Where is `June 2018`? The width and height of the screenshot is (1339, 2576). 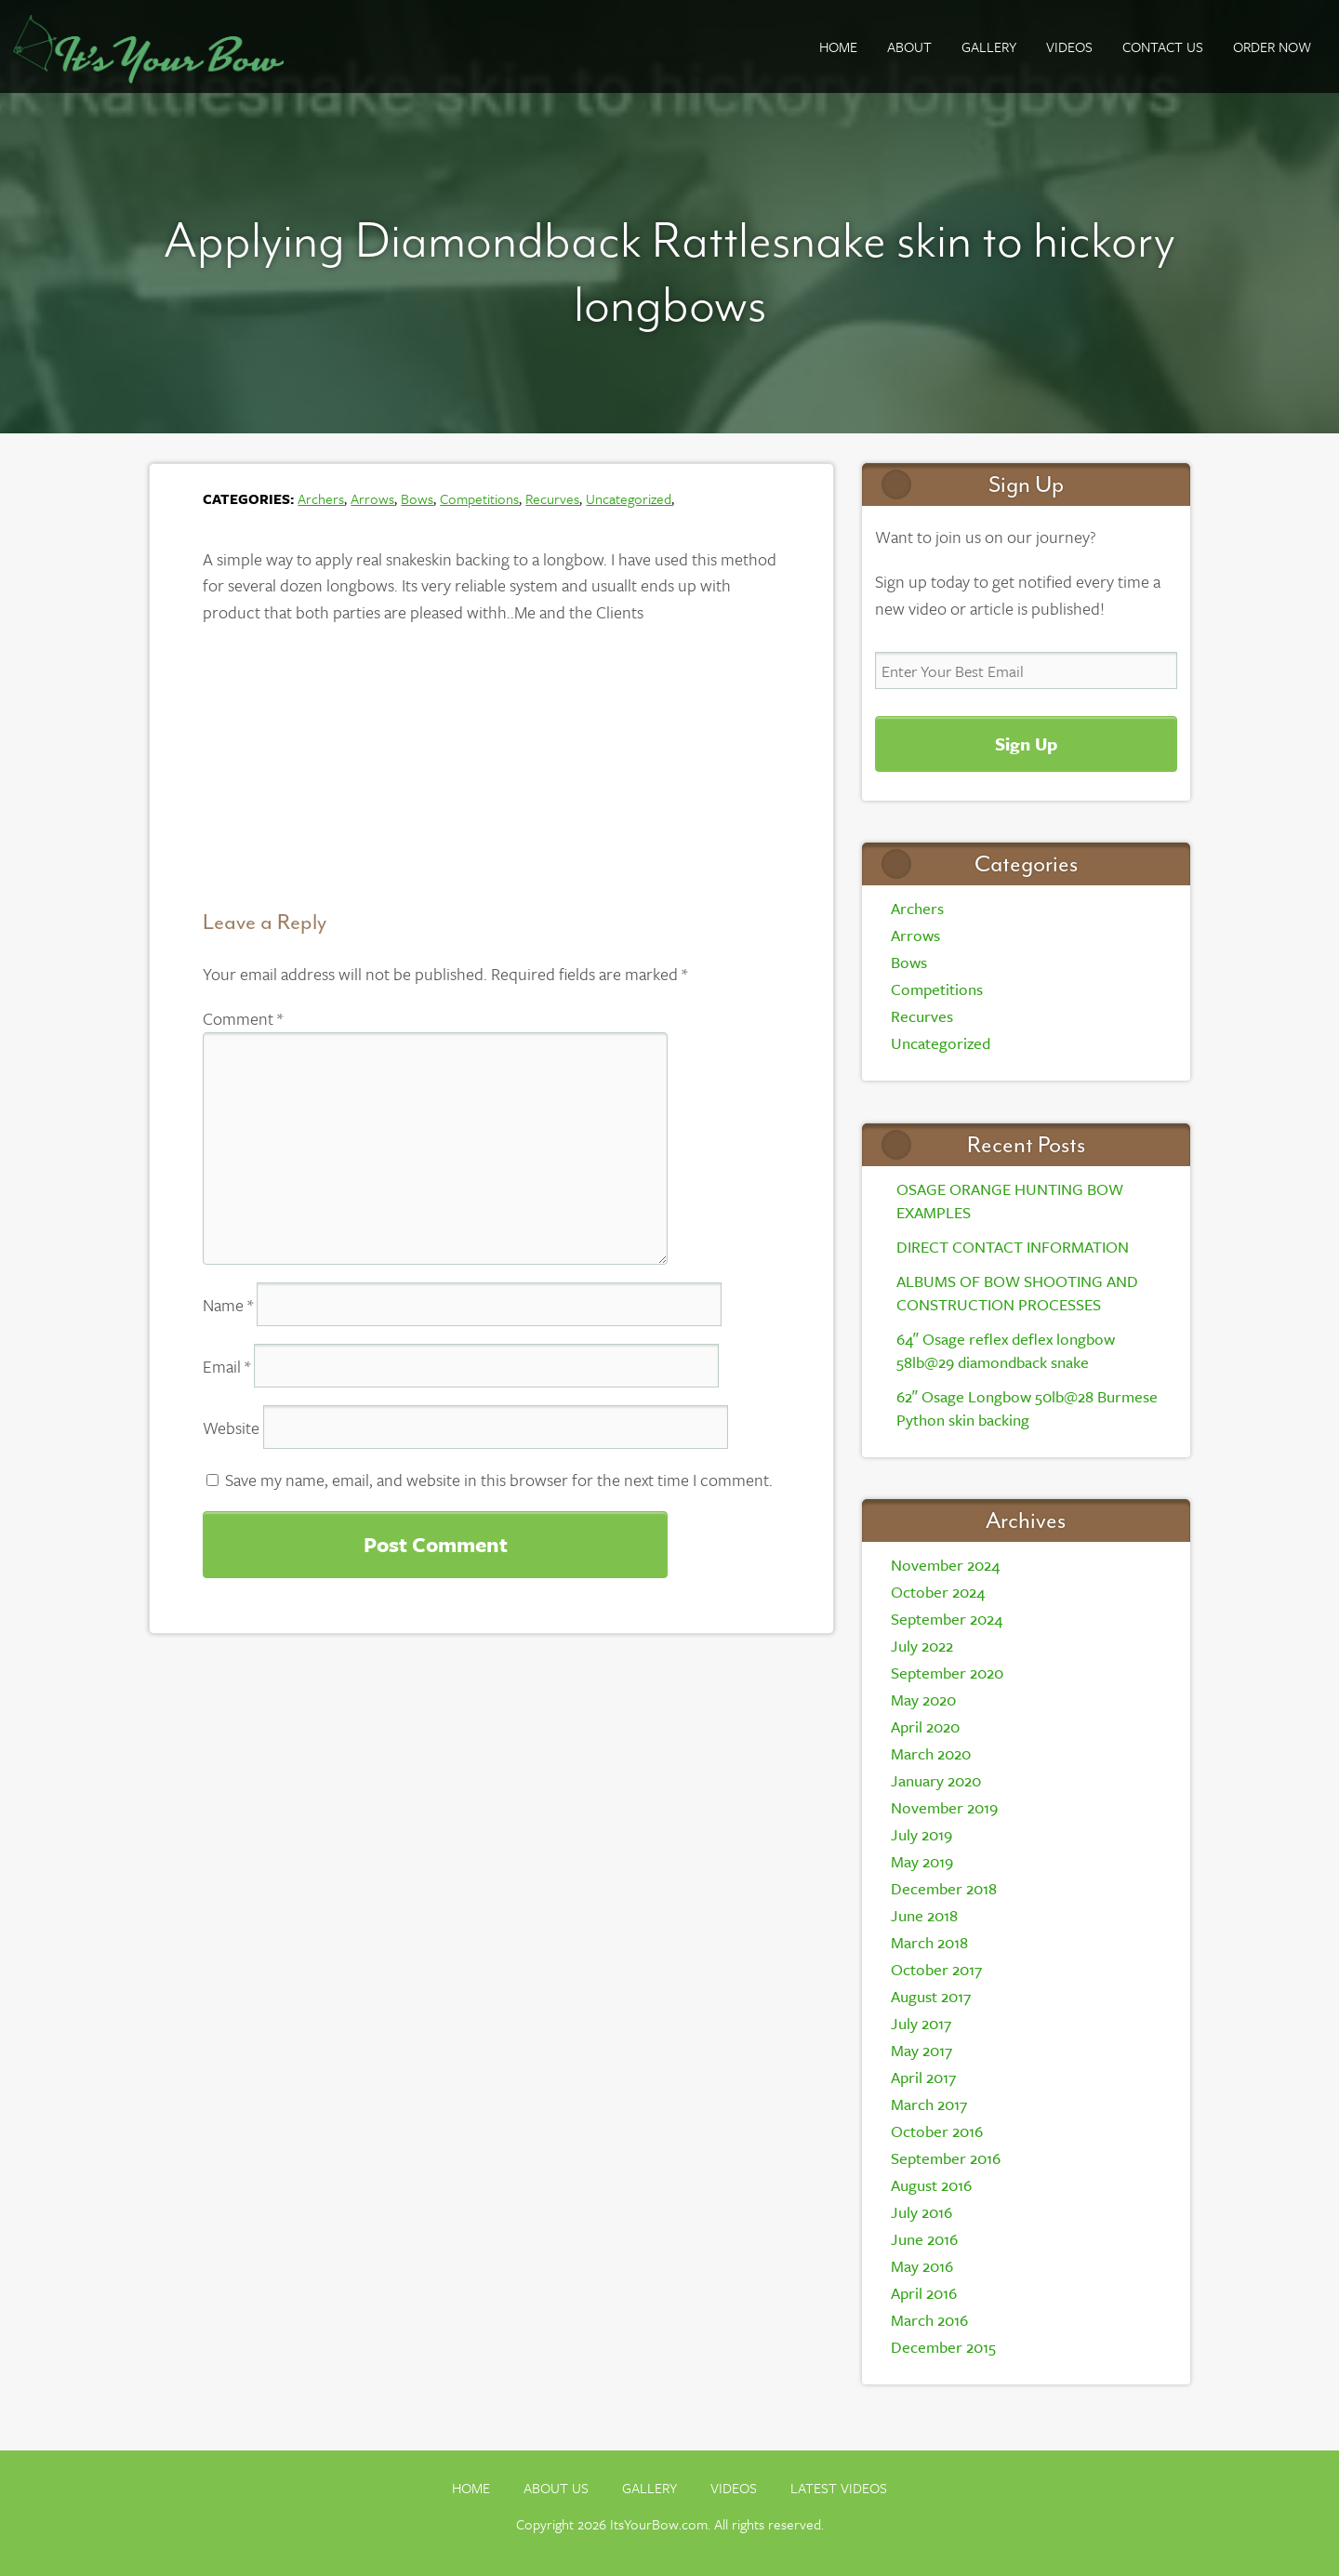 June 2018 is located at coordinates (924, 1915).